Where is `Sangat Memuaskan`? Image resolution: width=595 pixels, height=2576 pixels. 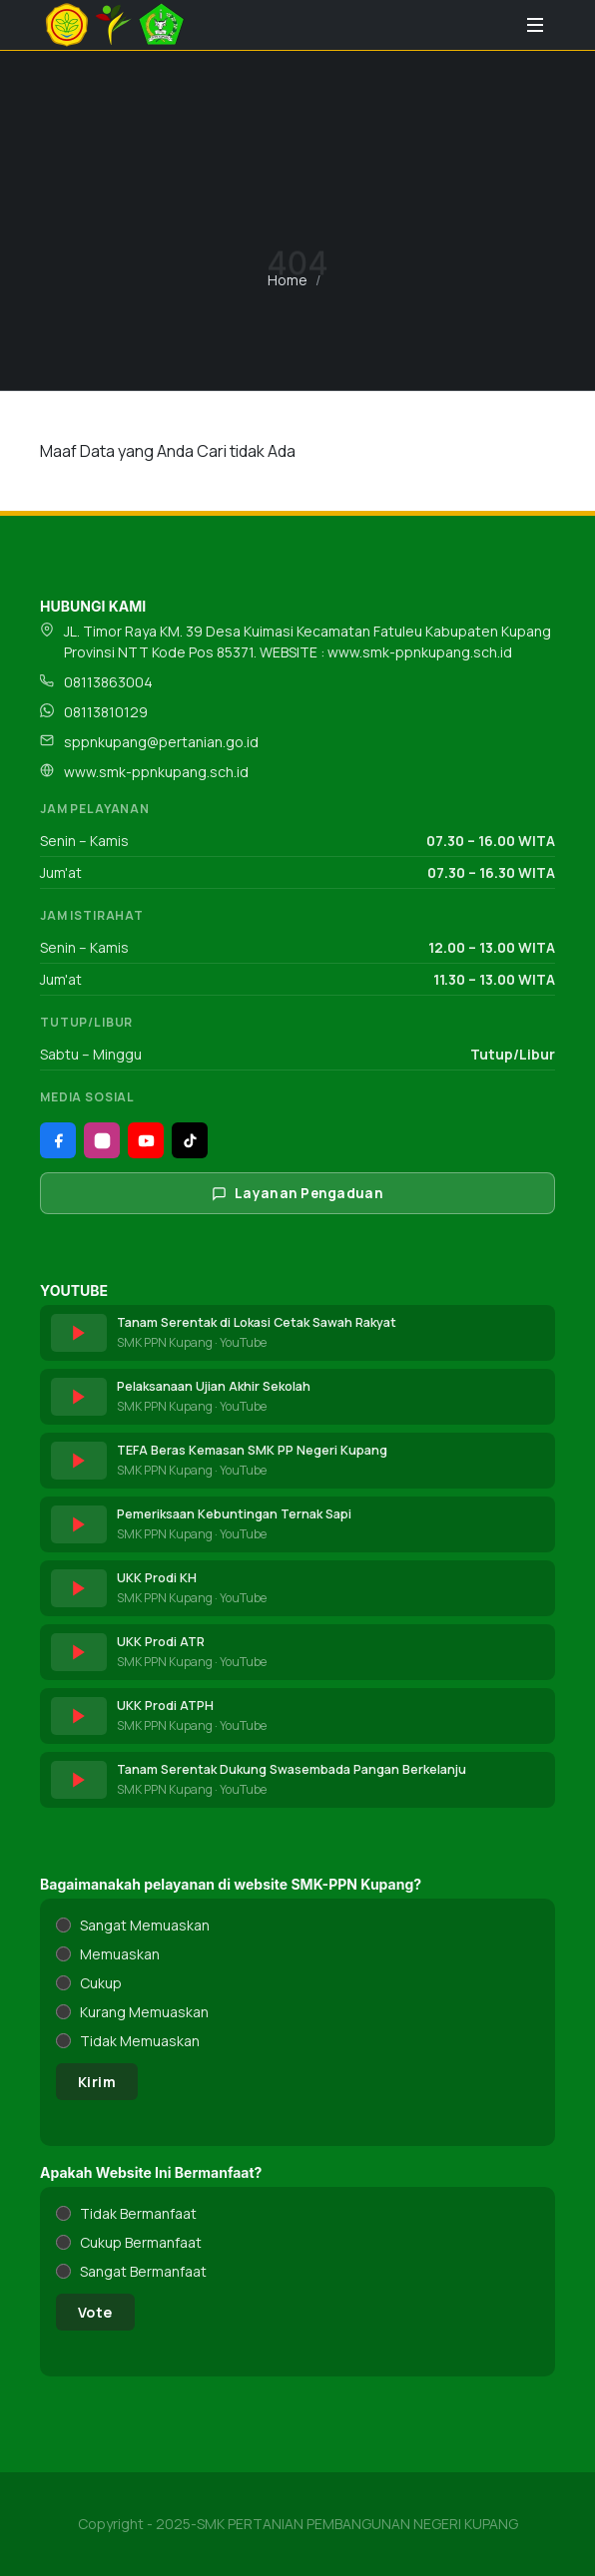
Sangat Memuaskan is located at coordinates (145, 1925).